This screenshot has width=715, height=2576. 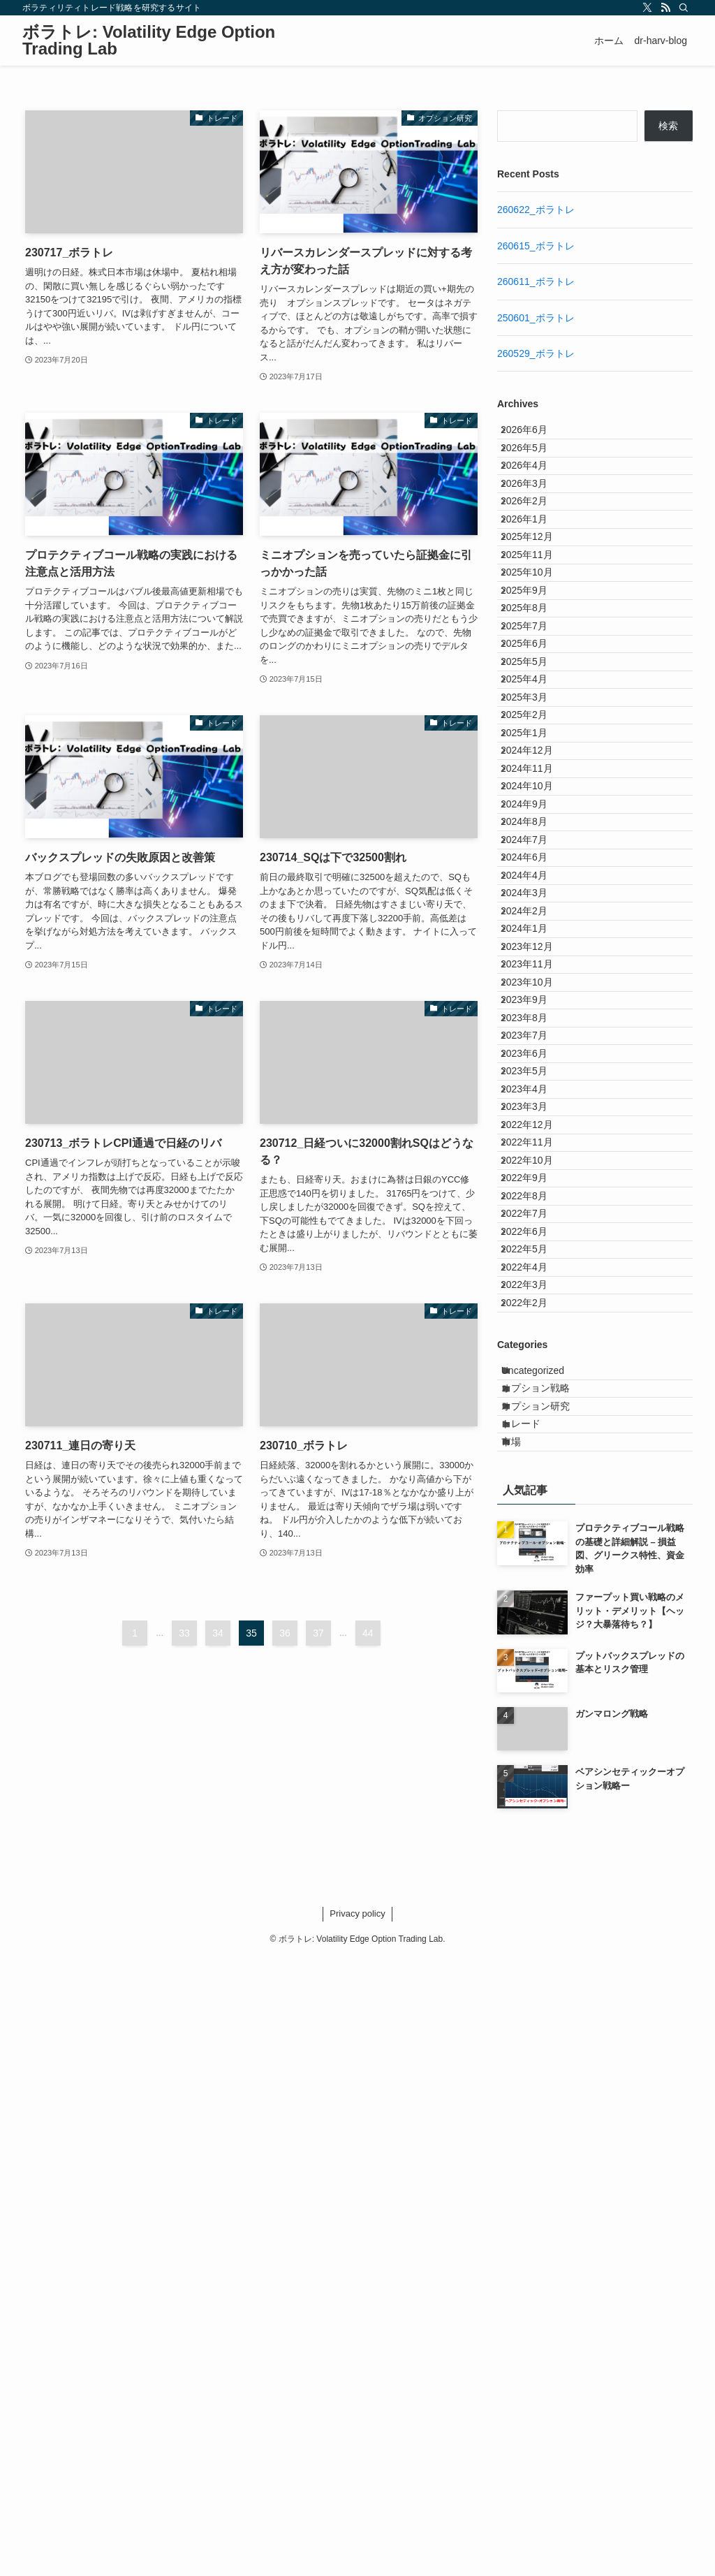 What do you see at coordinates (318, 1633) in the screenshot?
I see `37` at bounding box center [318, 1633].